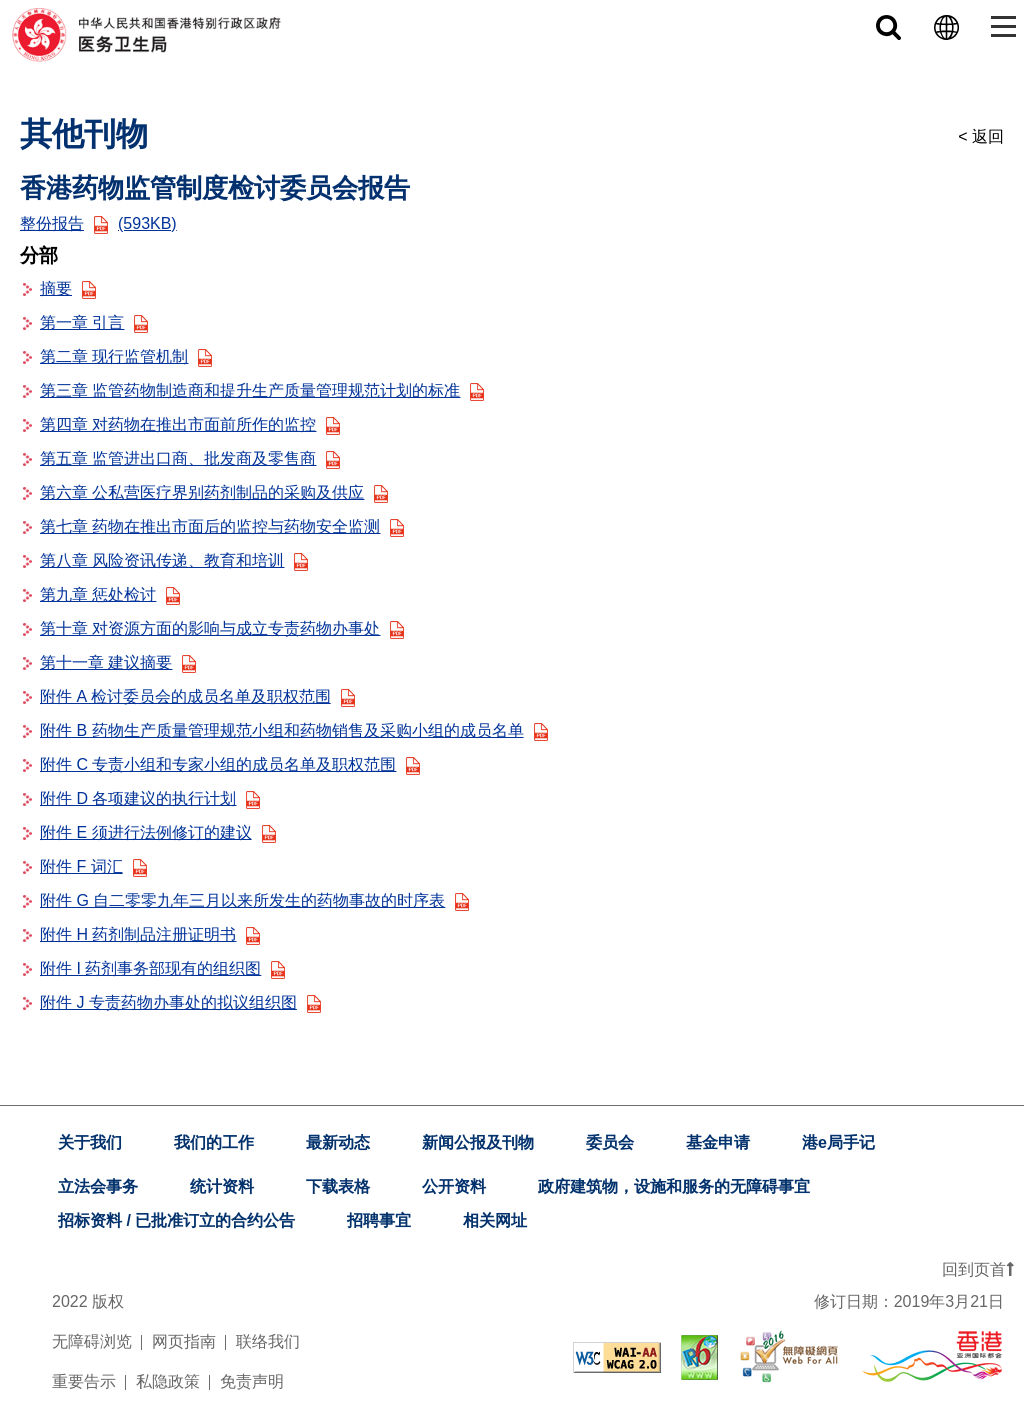  Describe the element at coordinates (92, 1341) in the screenshot. I see `无障碍浏览` at that location.